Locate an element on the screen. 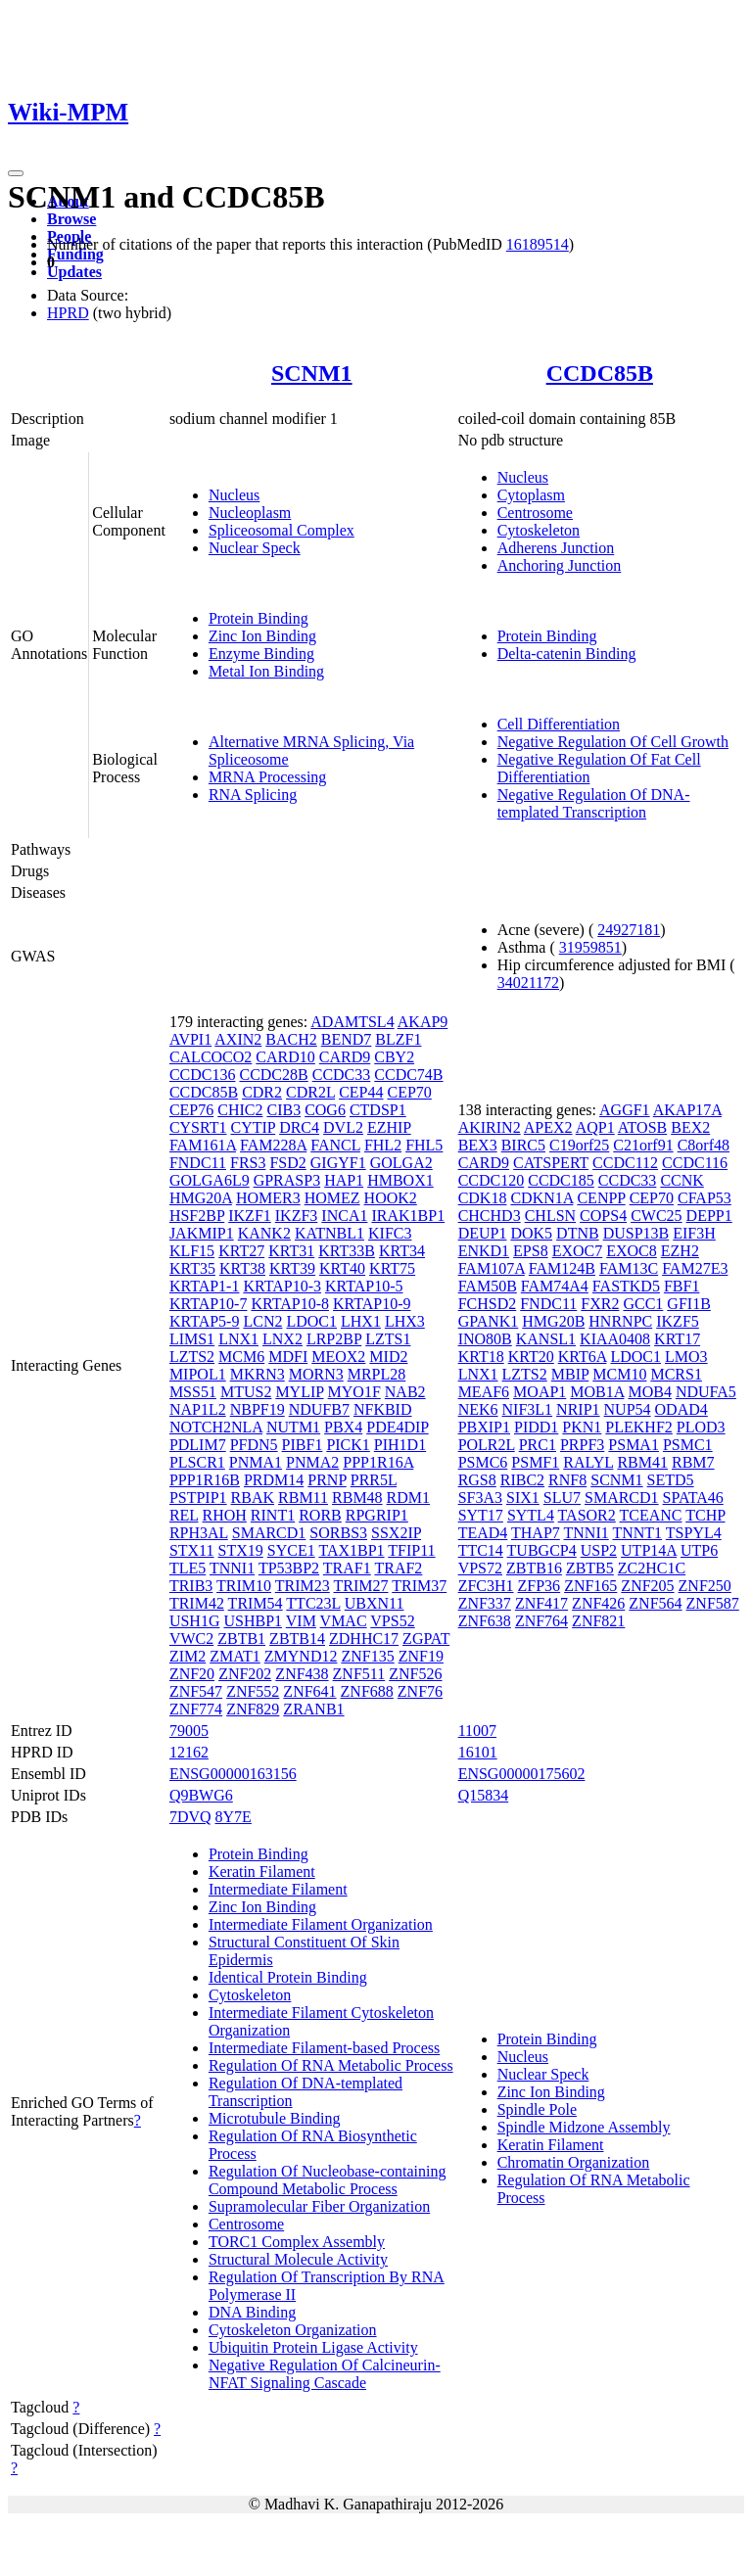 This screenshot has height=2576, width=752. KRT18 is located at coordinates (481, 1356).